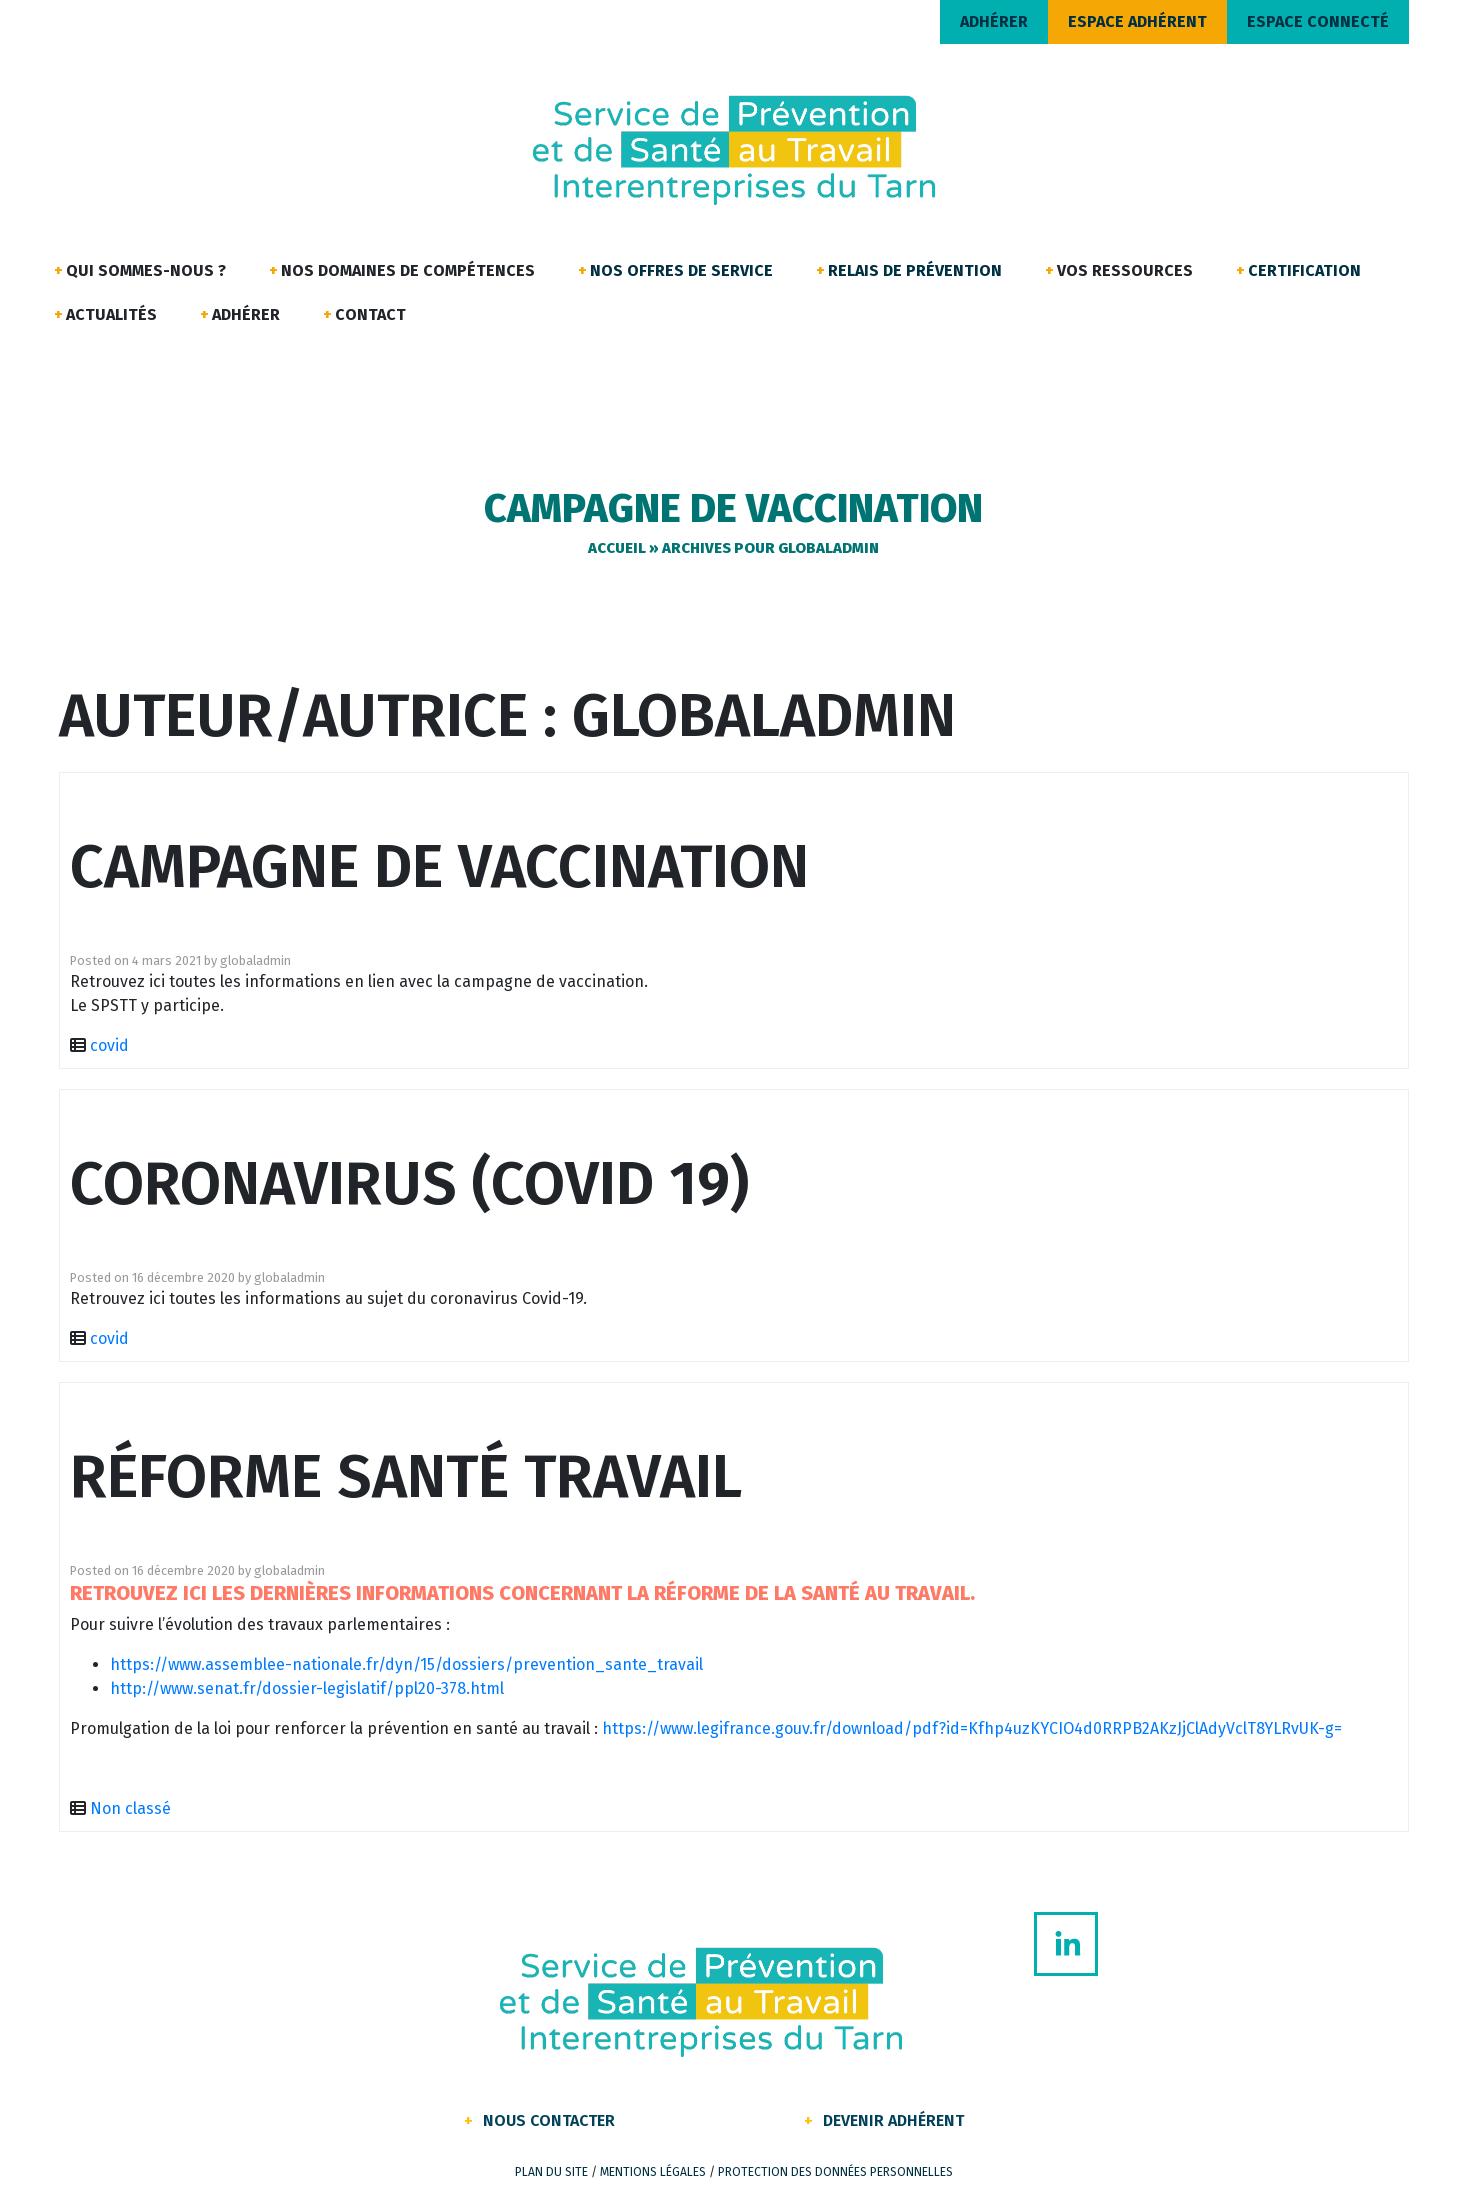 The width and height of the screenshot is (1468, 2201). I want to click on Accueil, so click(617, 548).